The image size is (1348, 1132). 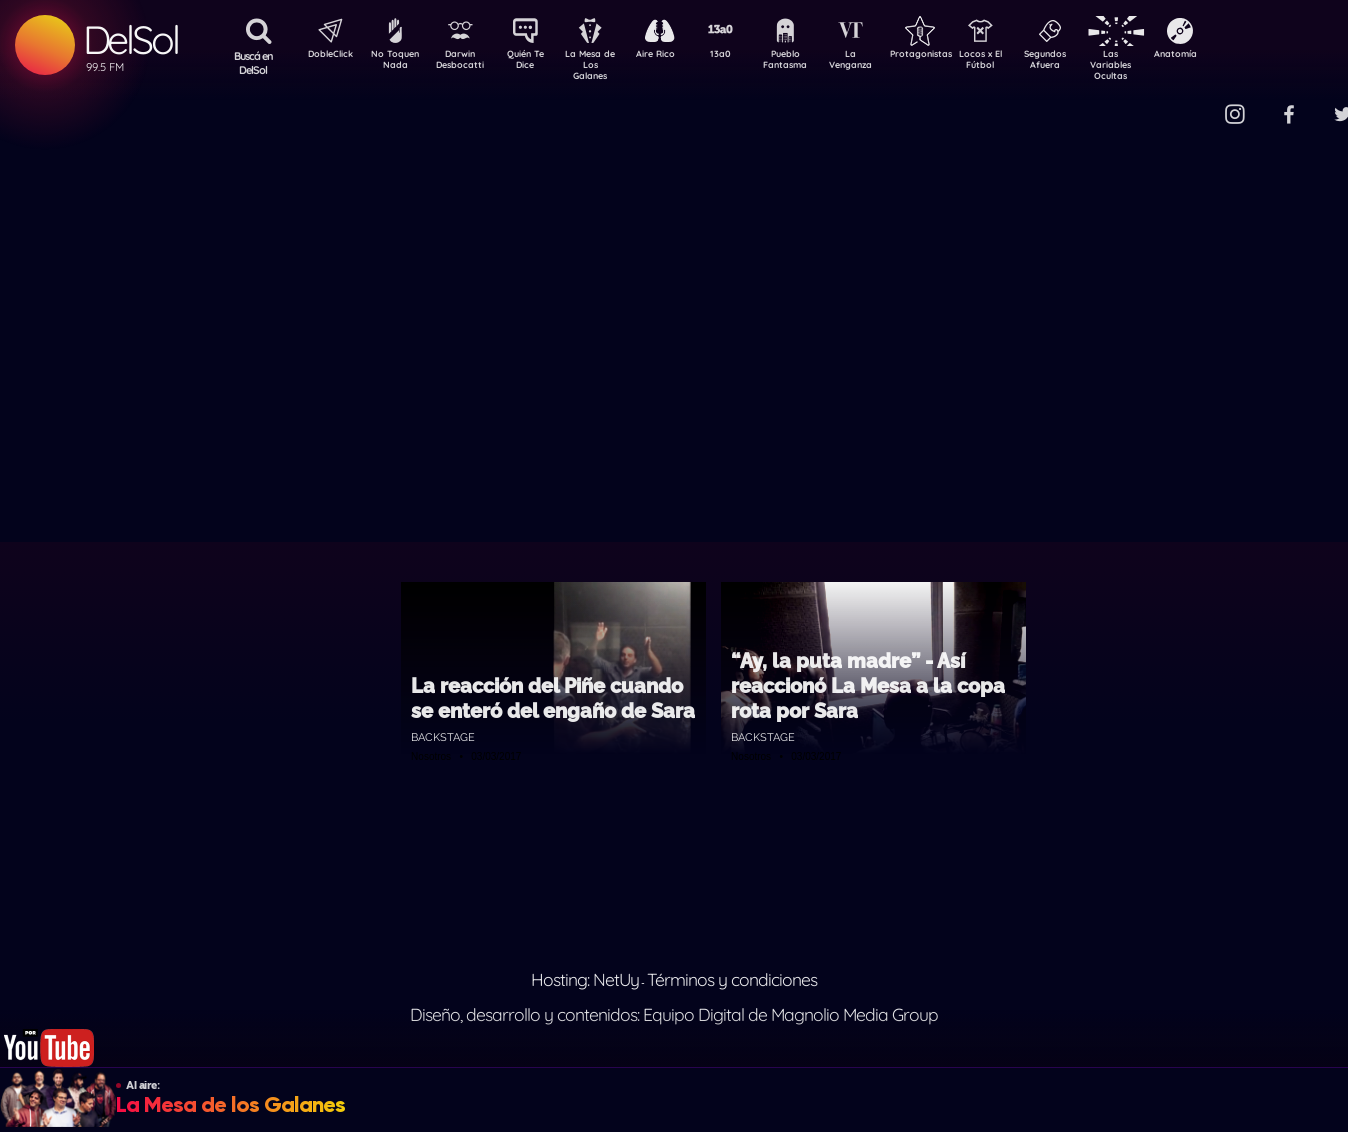 I want to click on La Mesa de Los Galanes, so click(x=603, y=64).